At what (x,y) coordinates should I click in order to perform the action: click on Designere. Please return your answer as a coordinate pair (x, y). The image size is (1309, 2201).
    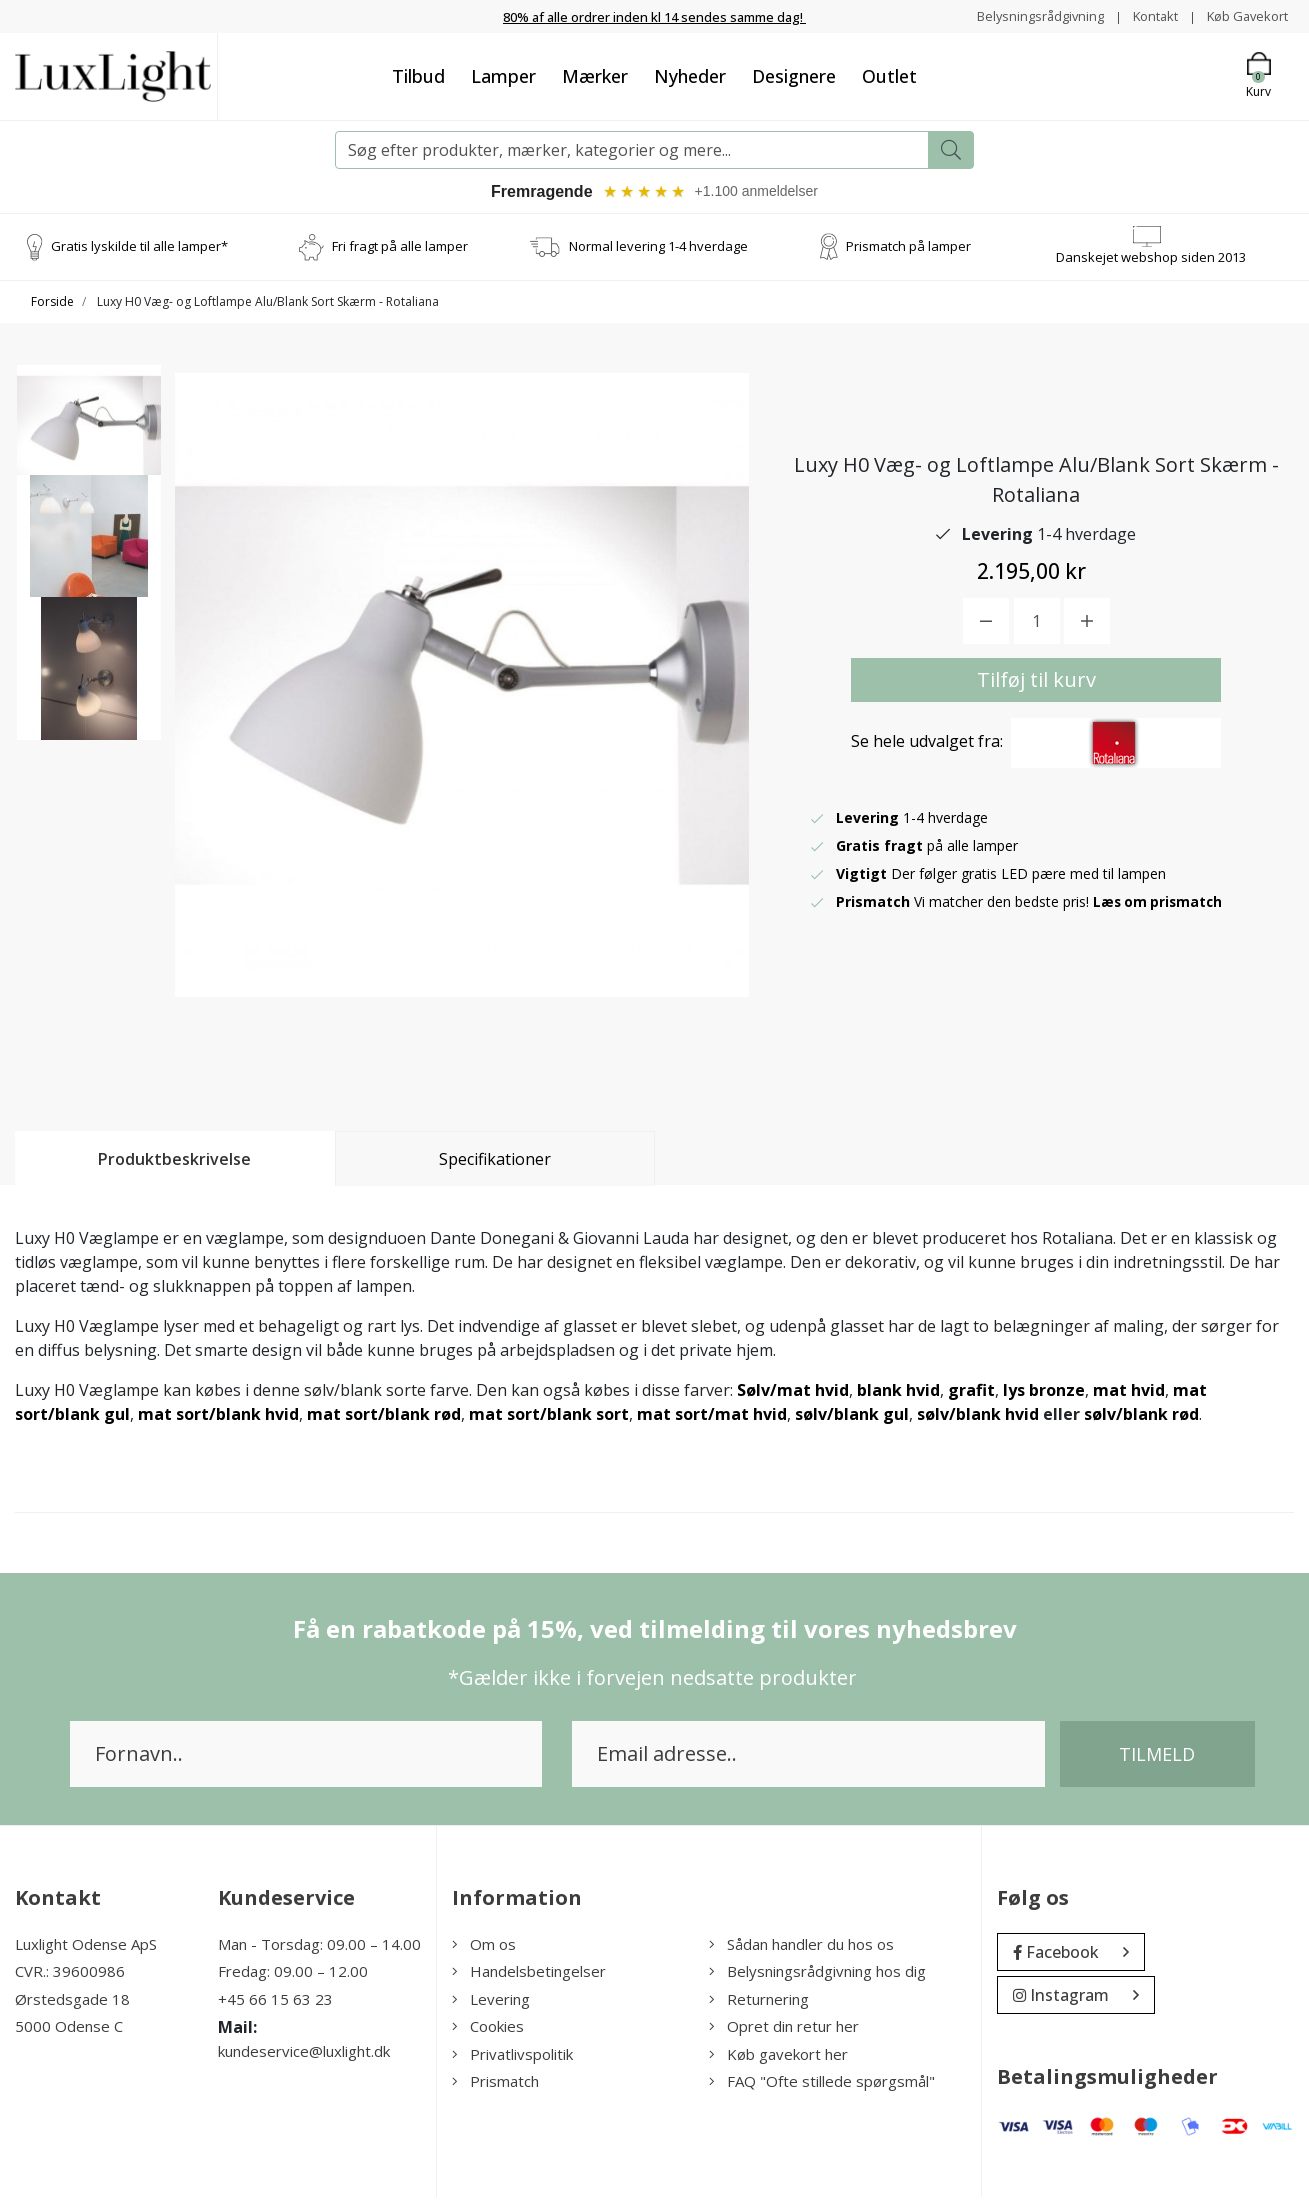
    Looking at the image, I should click on (794, 77).